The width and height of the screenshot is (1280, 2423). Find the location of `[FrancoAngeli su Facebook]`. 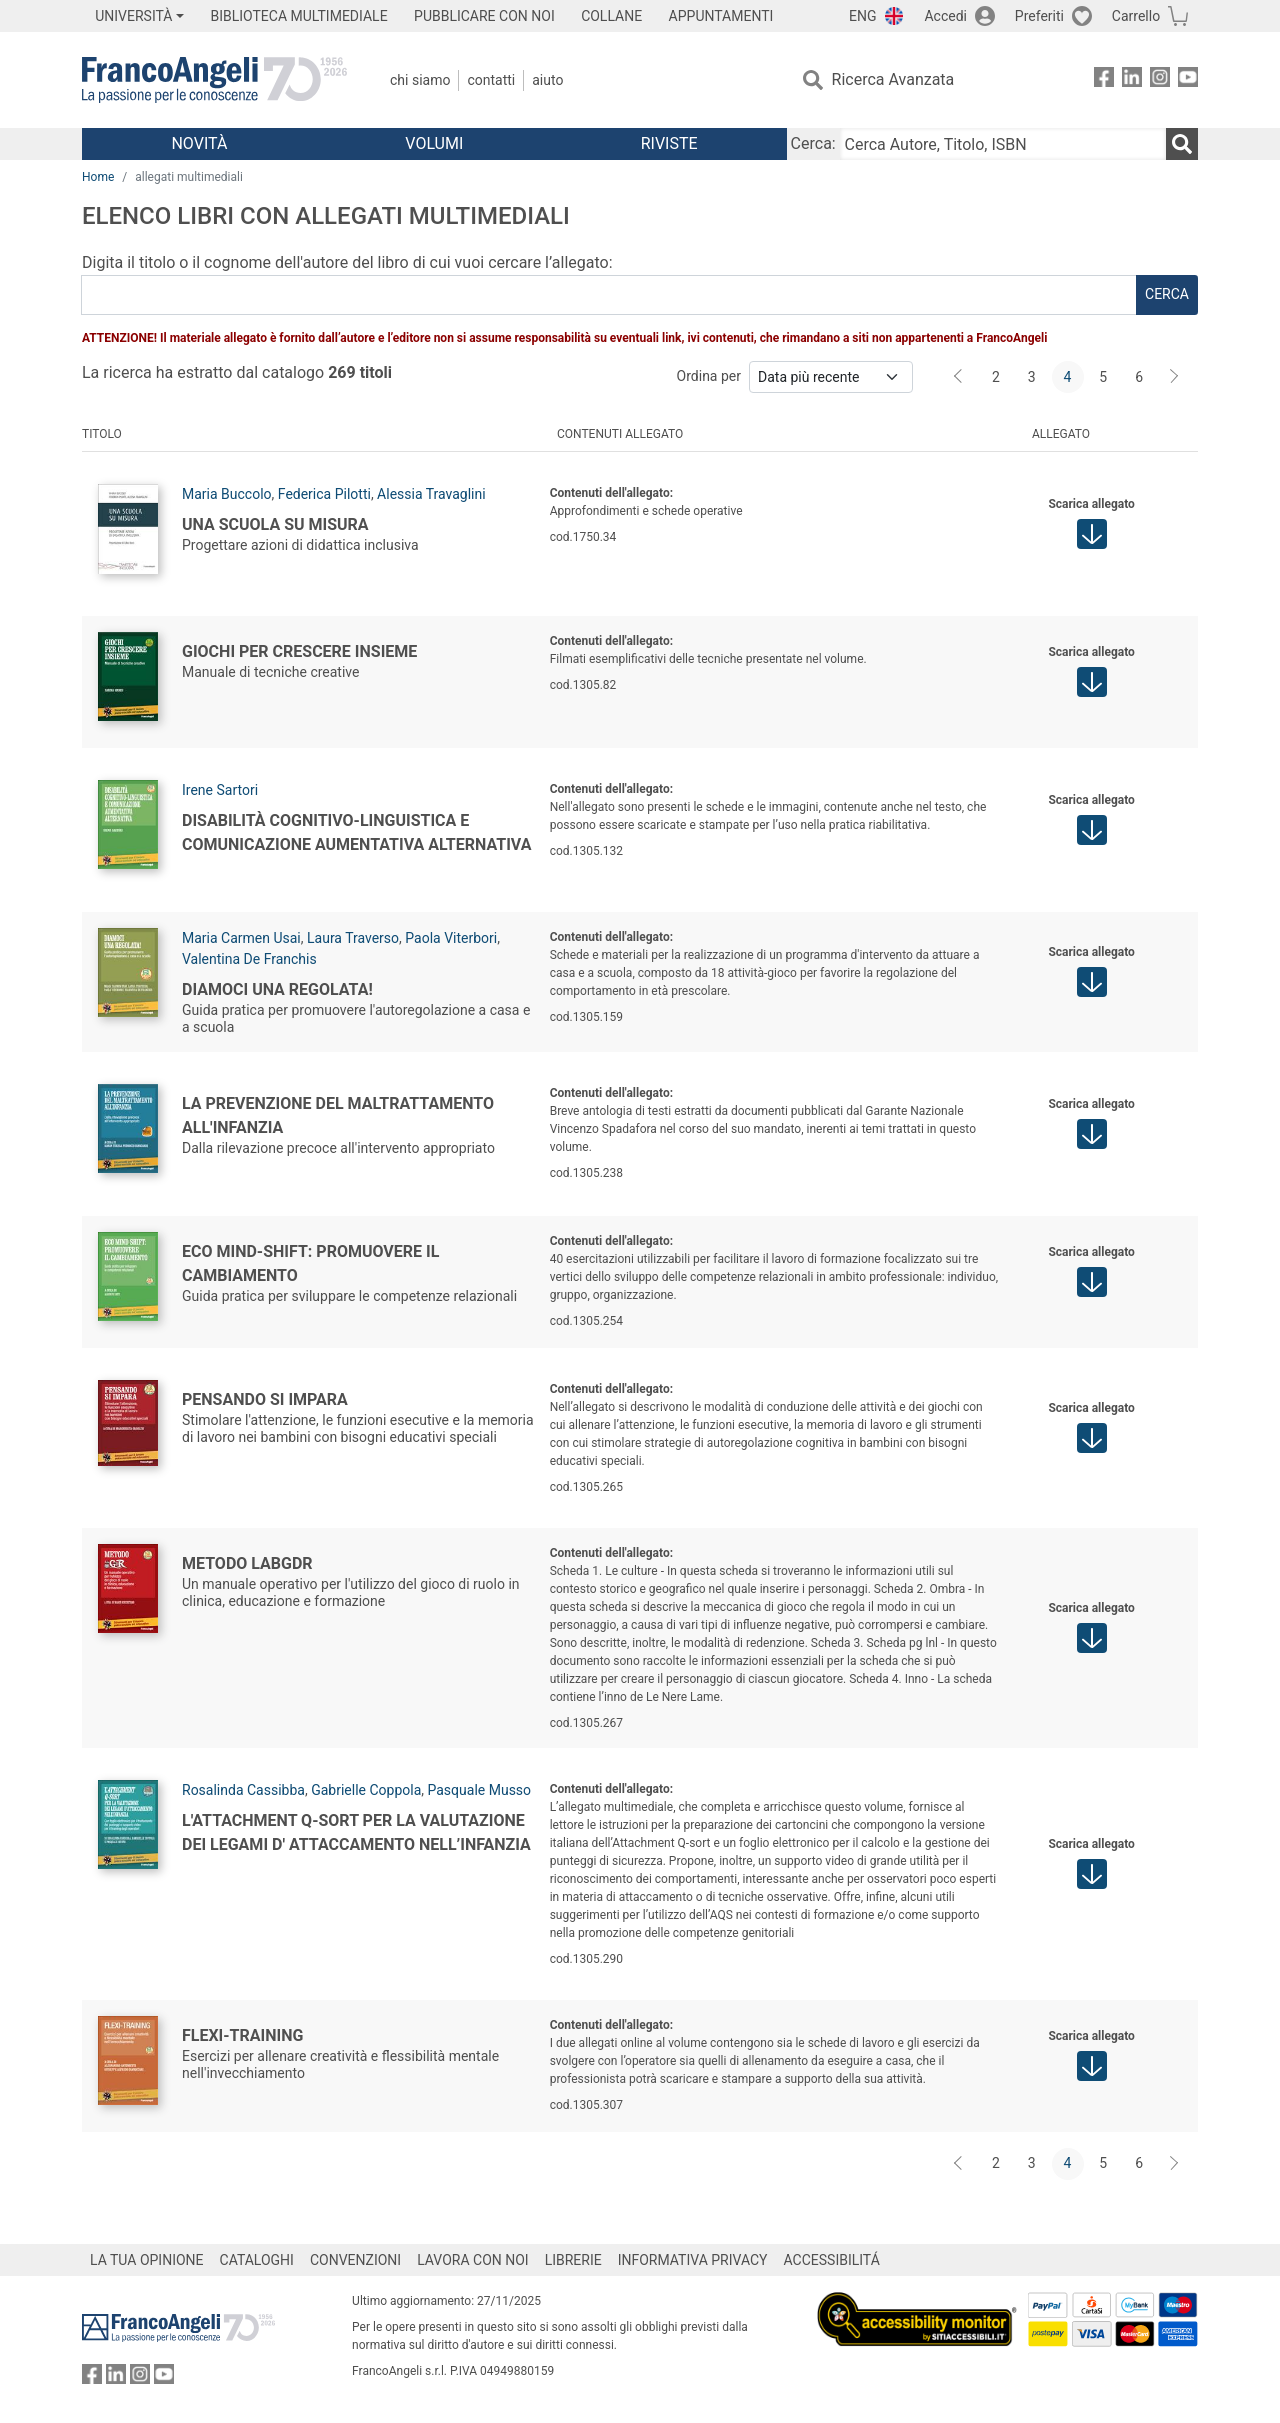

[FrancoAngeli su Facebook] is located at coordinates (1104, 80).